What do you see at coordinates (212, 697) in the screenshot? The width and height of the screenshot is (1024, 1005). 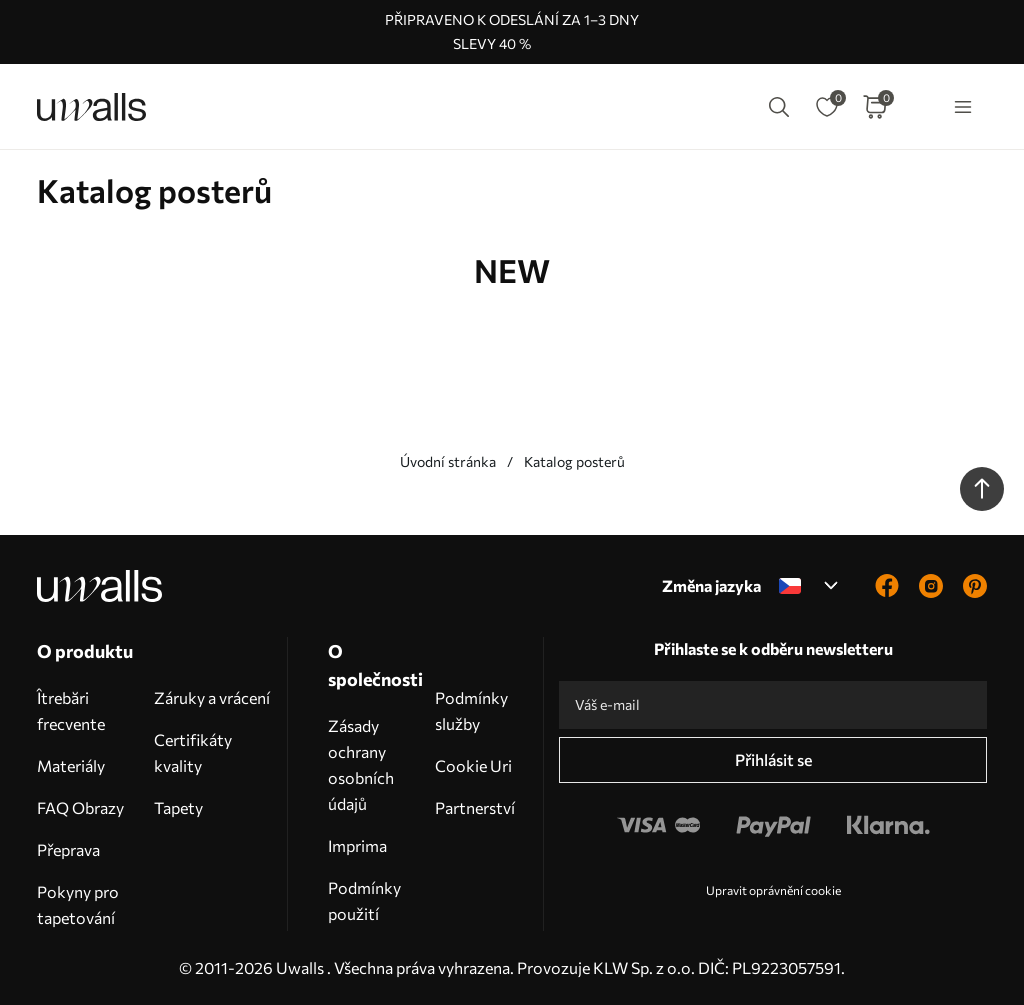 I see `Záruky a vrácení` at bounding box center [212, 697].